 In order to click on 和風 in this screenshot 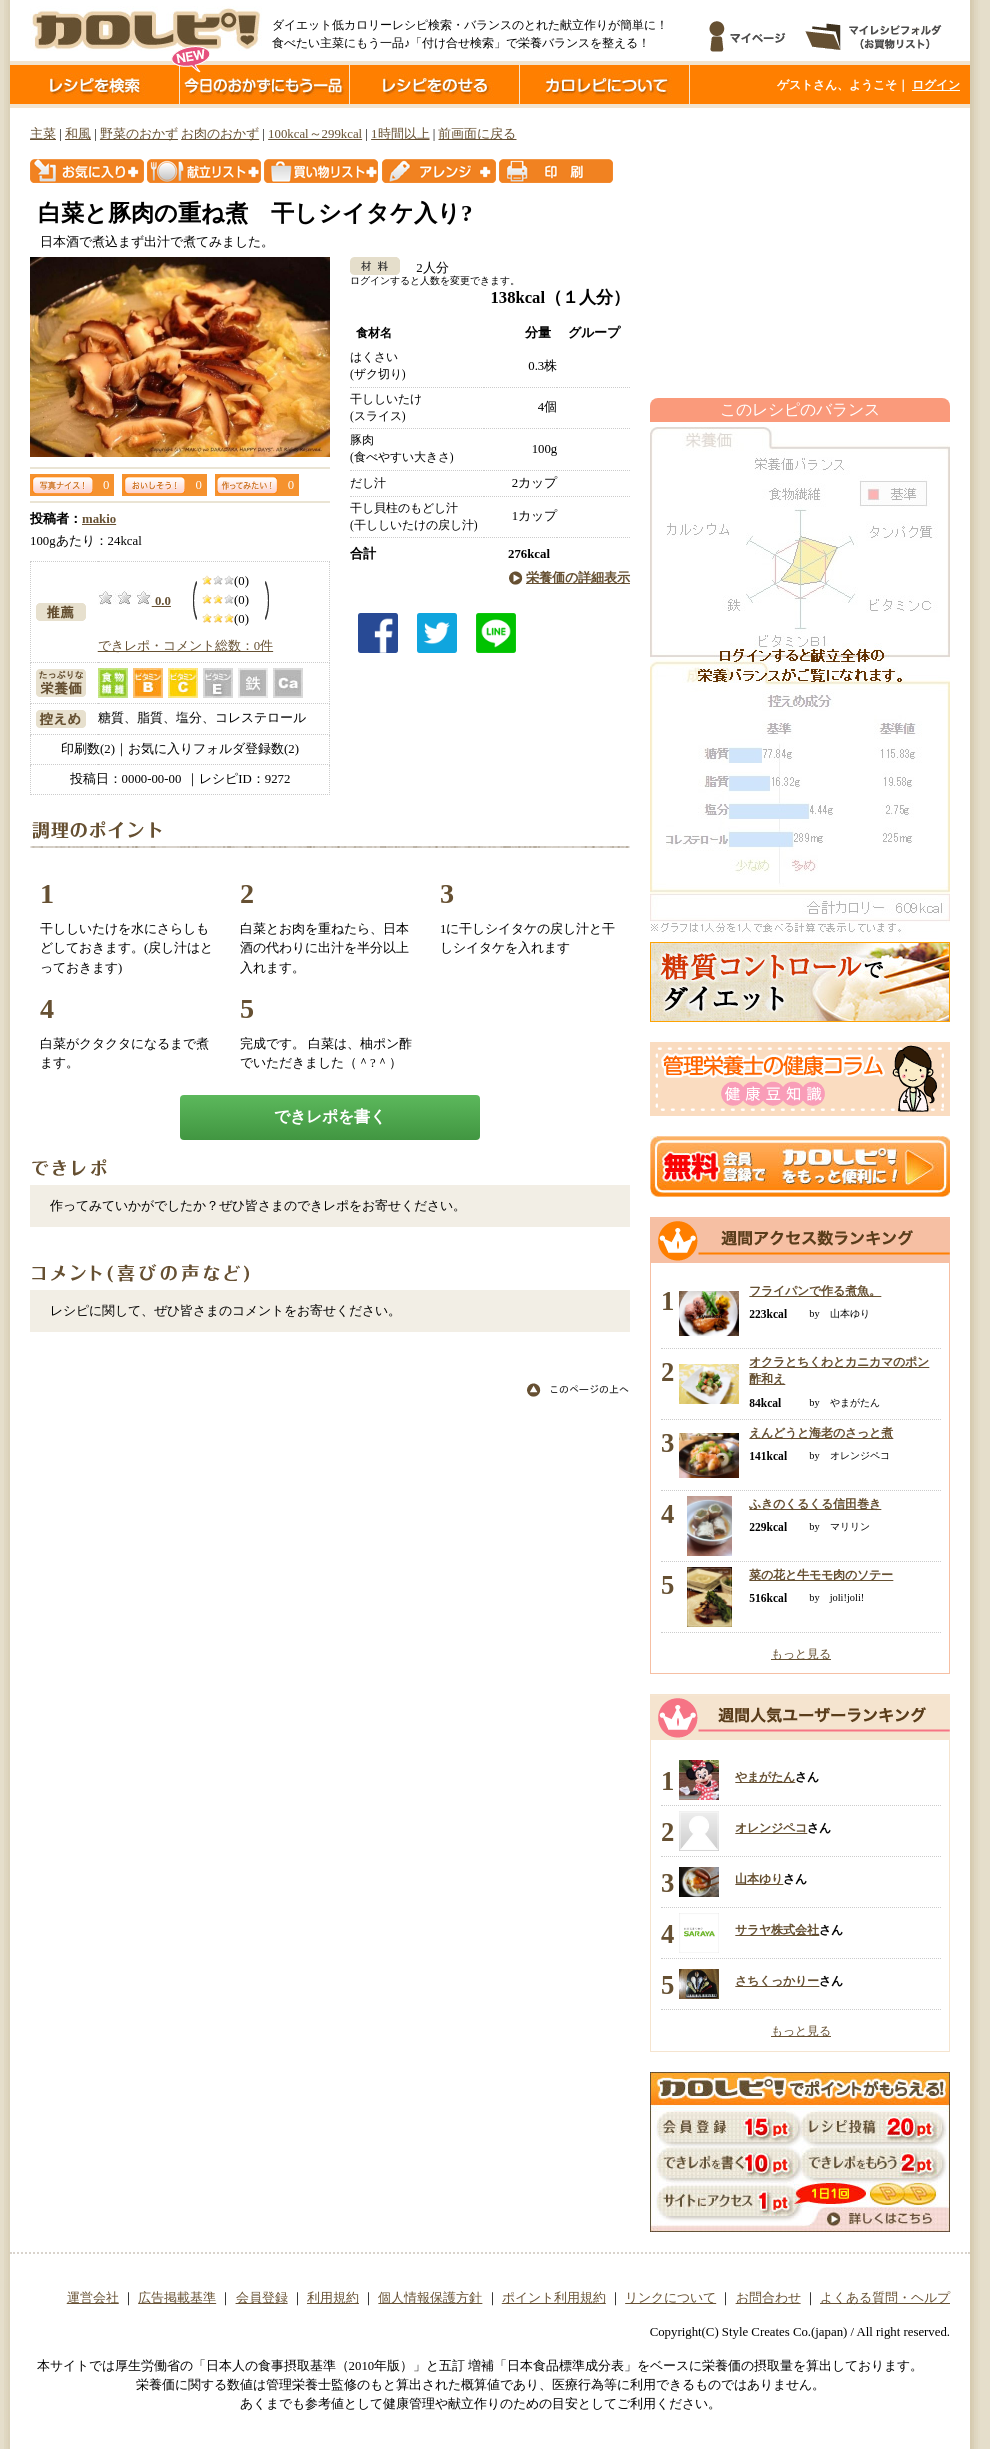, I will do `click(78, 134)`.